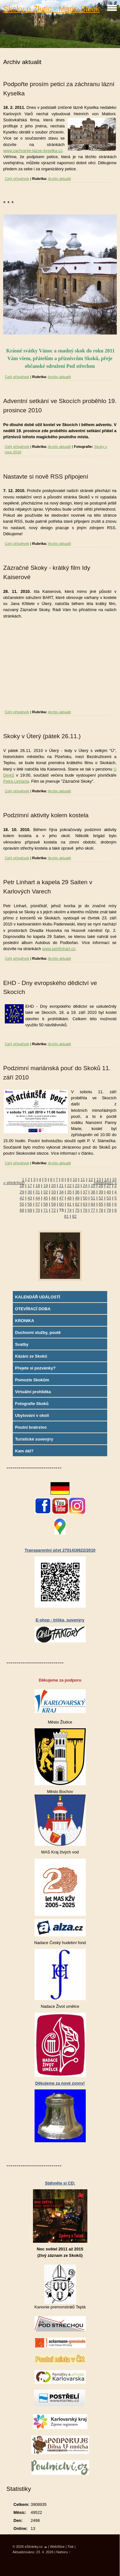 The image size is (120, 2576). What do you see at coordinates (30, 1204) in the screenshot?
I see `56` at bounding box center [30, 1204].